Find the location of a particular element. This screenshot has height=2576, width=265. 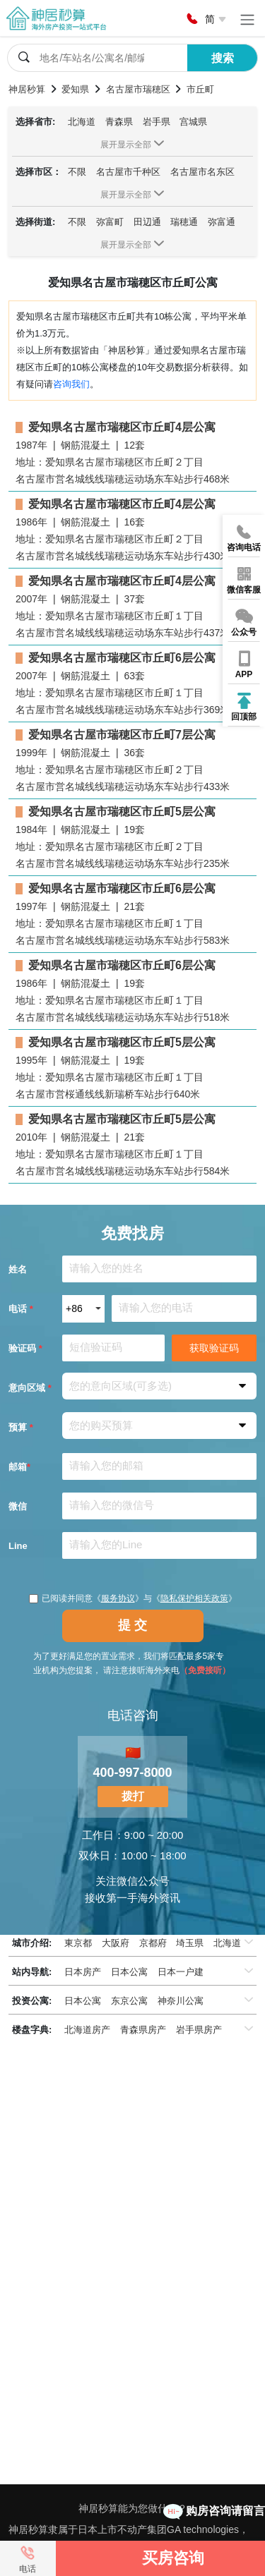

田辺通 is located at coordinates (147, 222).